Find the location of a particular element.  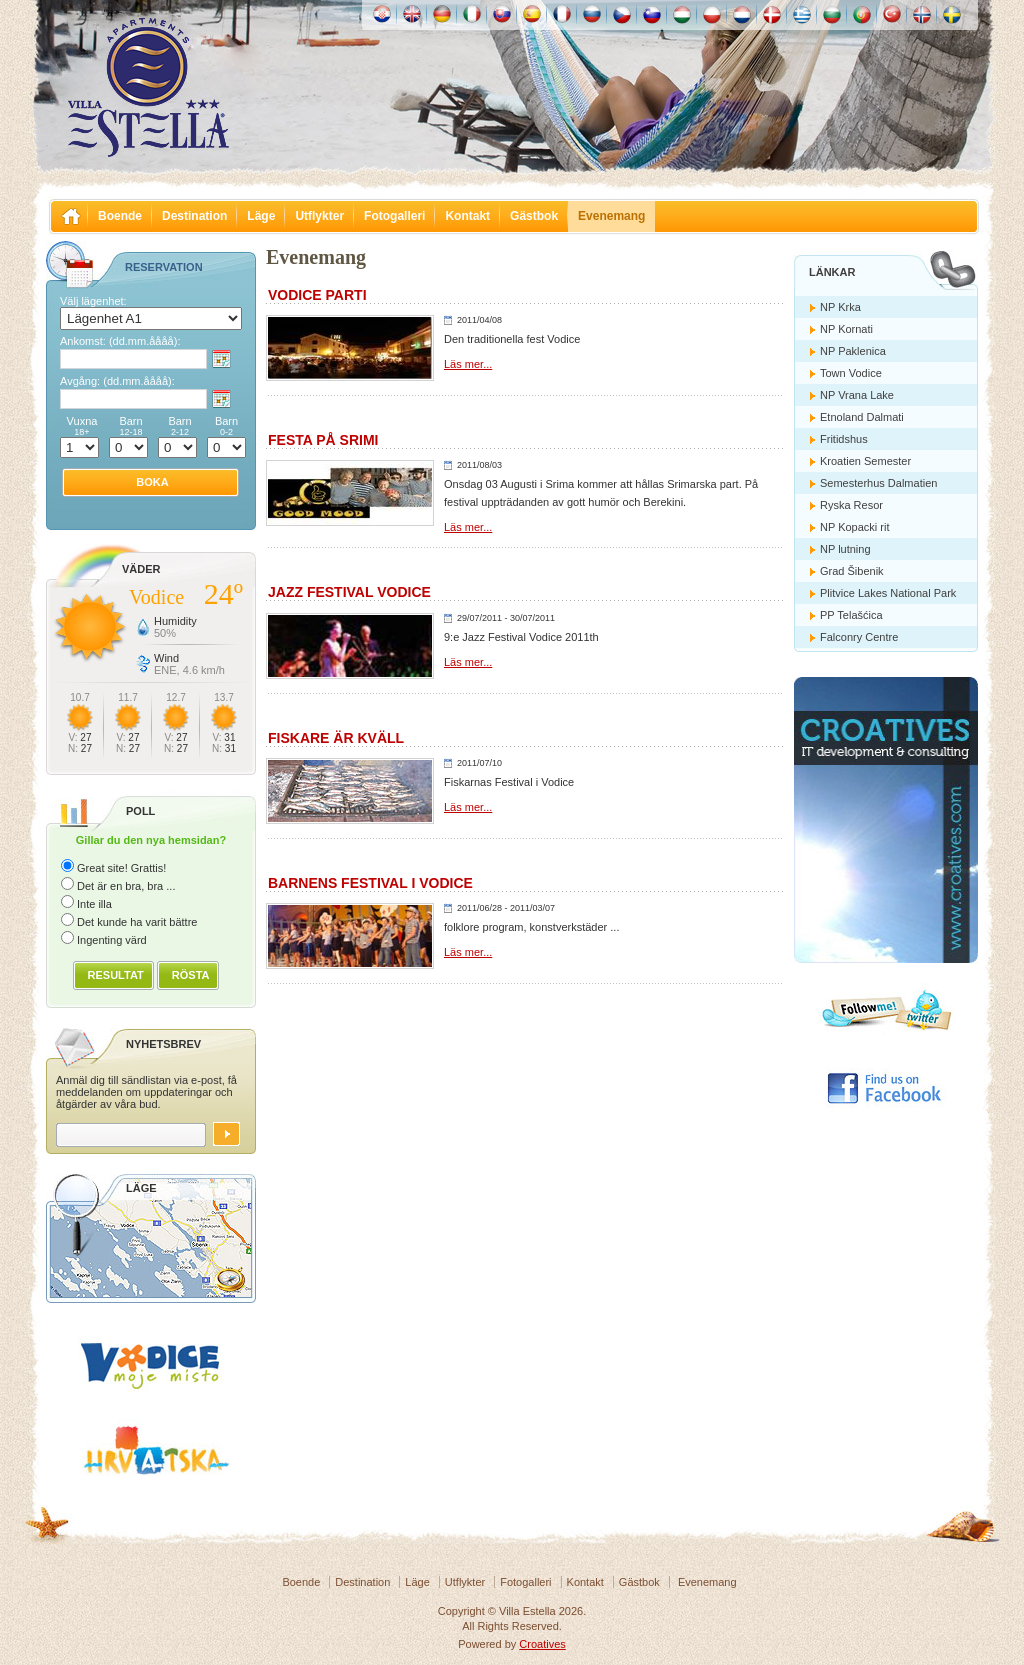

Villa Estella is located at coordinates (148, 88).